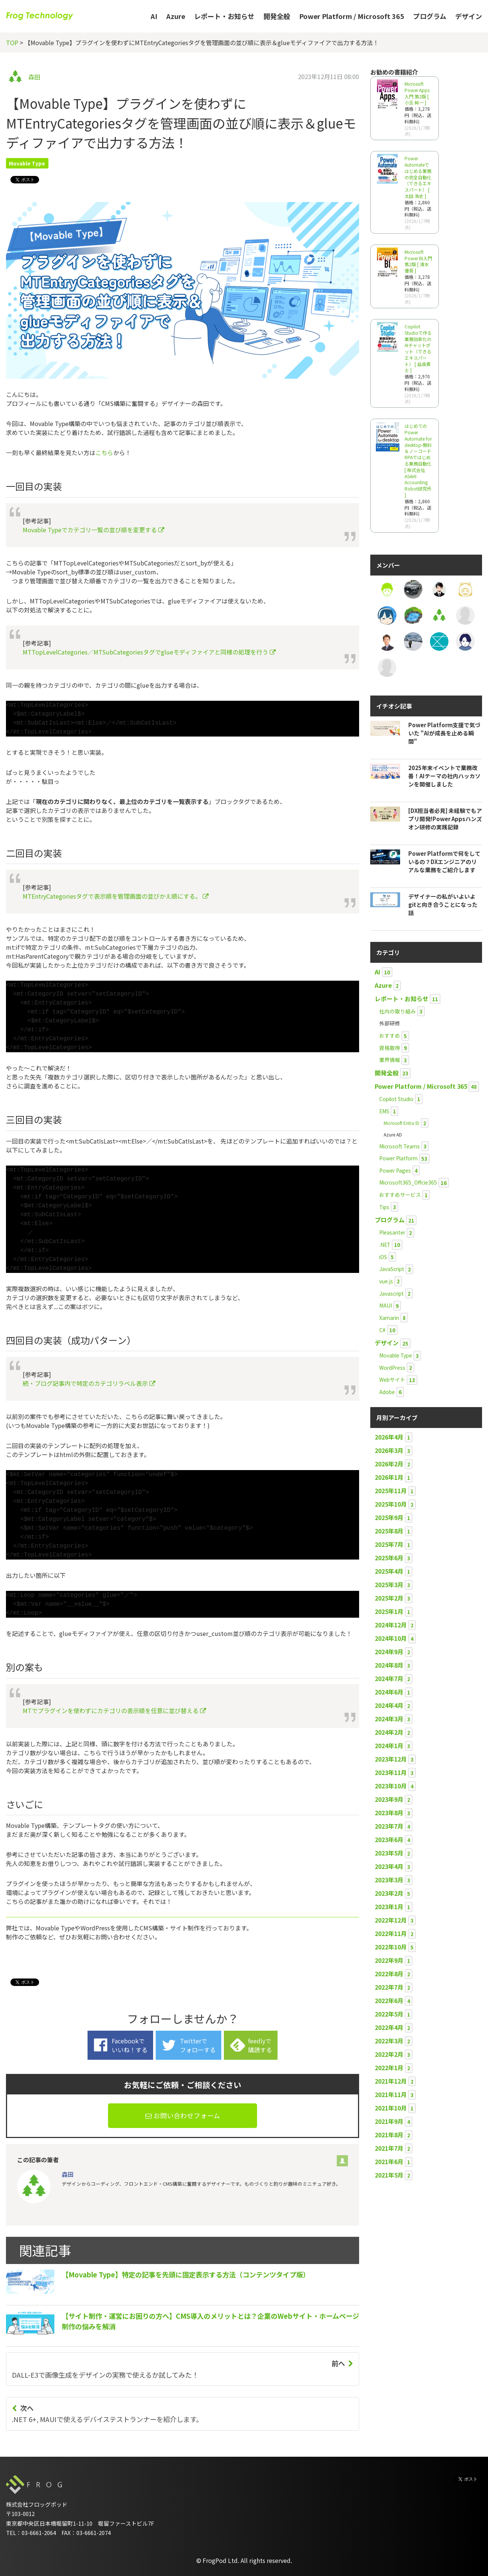 This screenshot has width=488, height=2576. Describe the element at coordinates (389, 1317) in the screenshot. I see `Xamarin` at that location.